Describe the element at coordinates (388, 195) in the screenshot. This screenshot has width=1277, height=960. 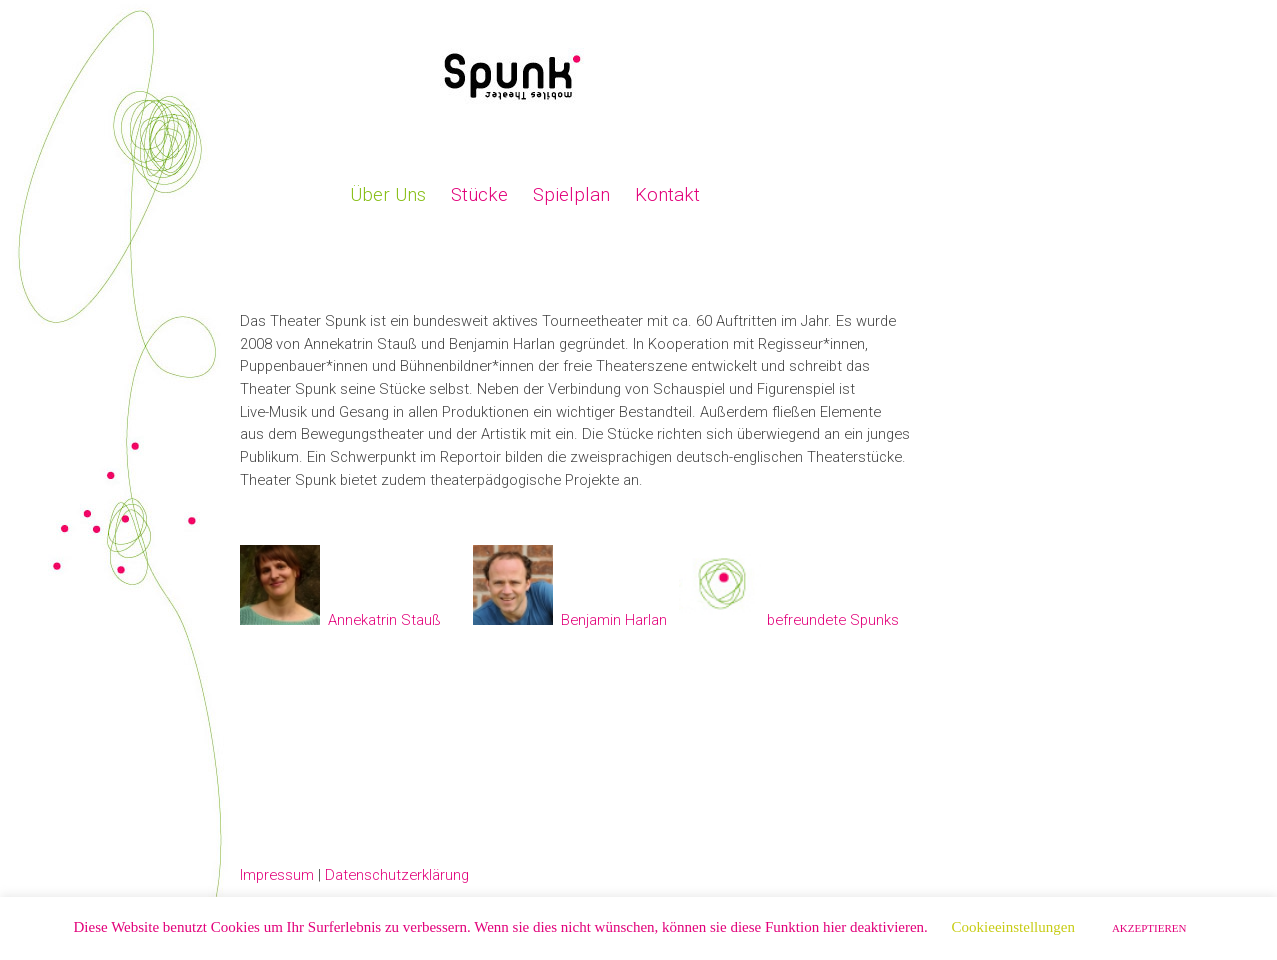
I see `Über Uns` at that location.